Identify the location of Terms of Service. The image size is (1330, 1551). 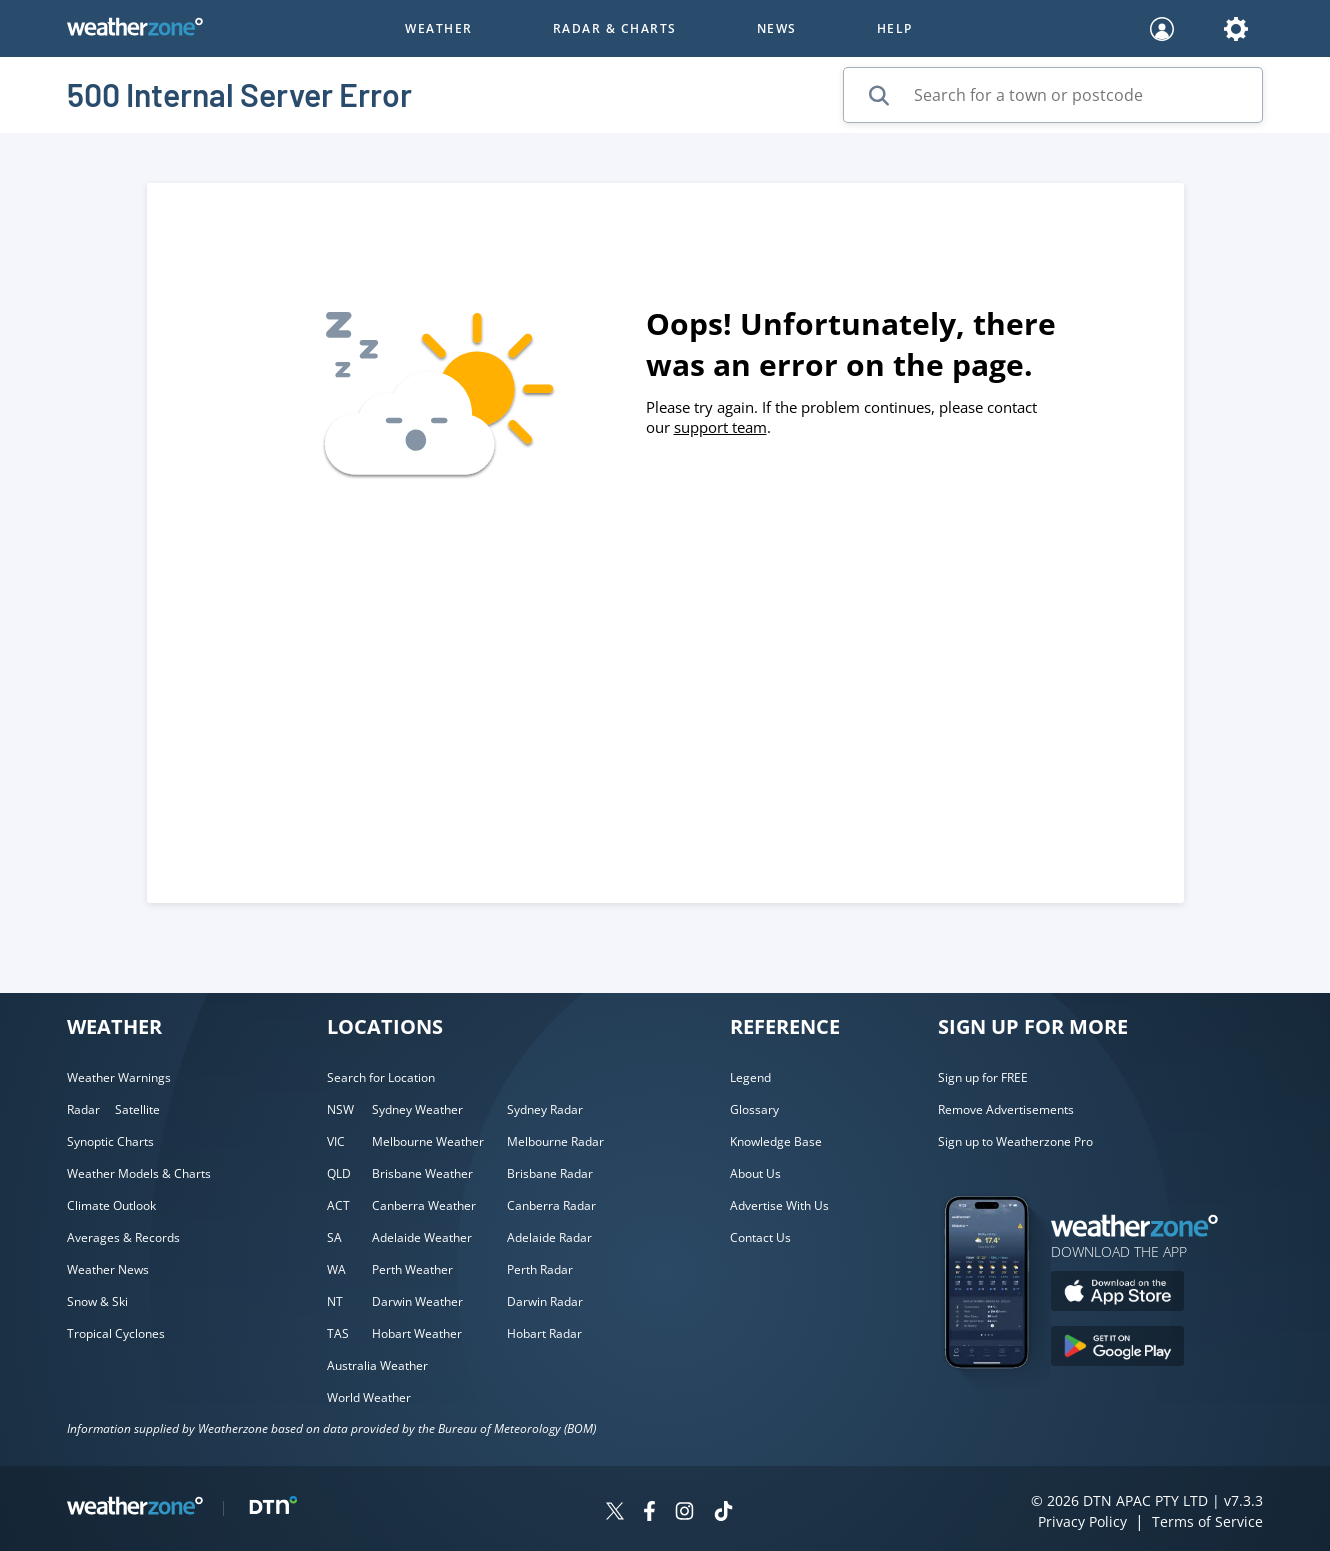
(1207, 1521).